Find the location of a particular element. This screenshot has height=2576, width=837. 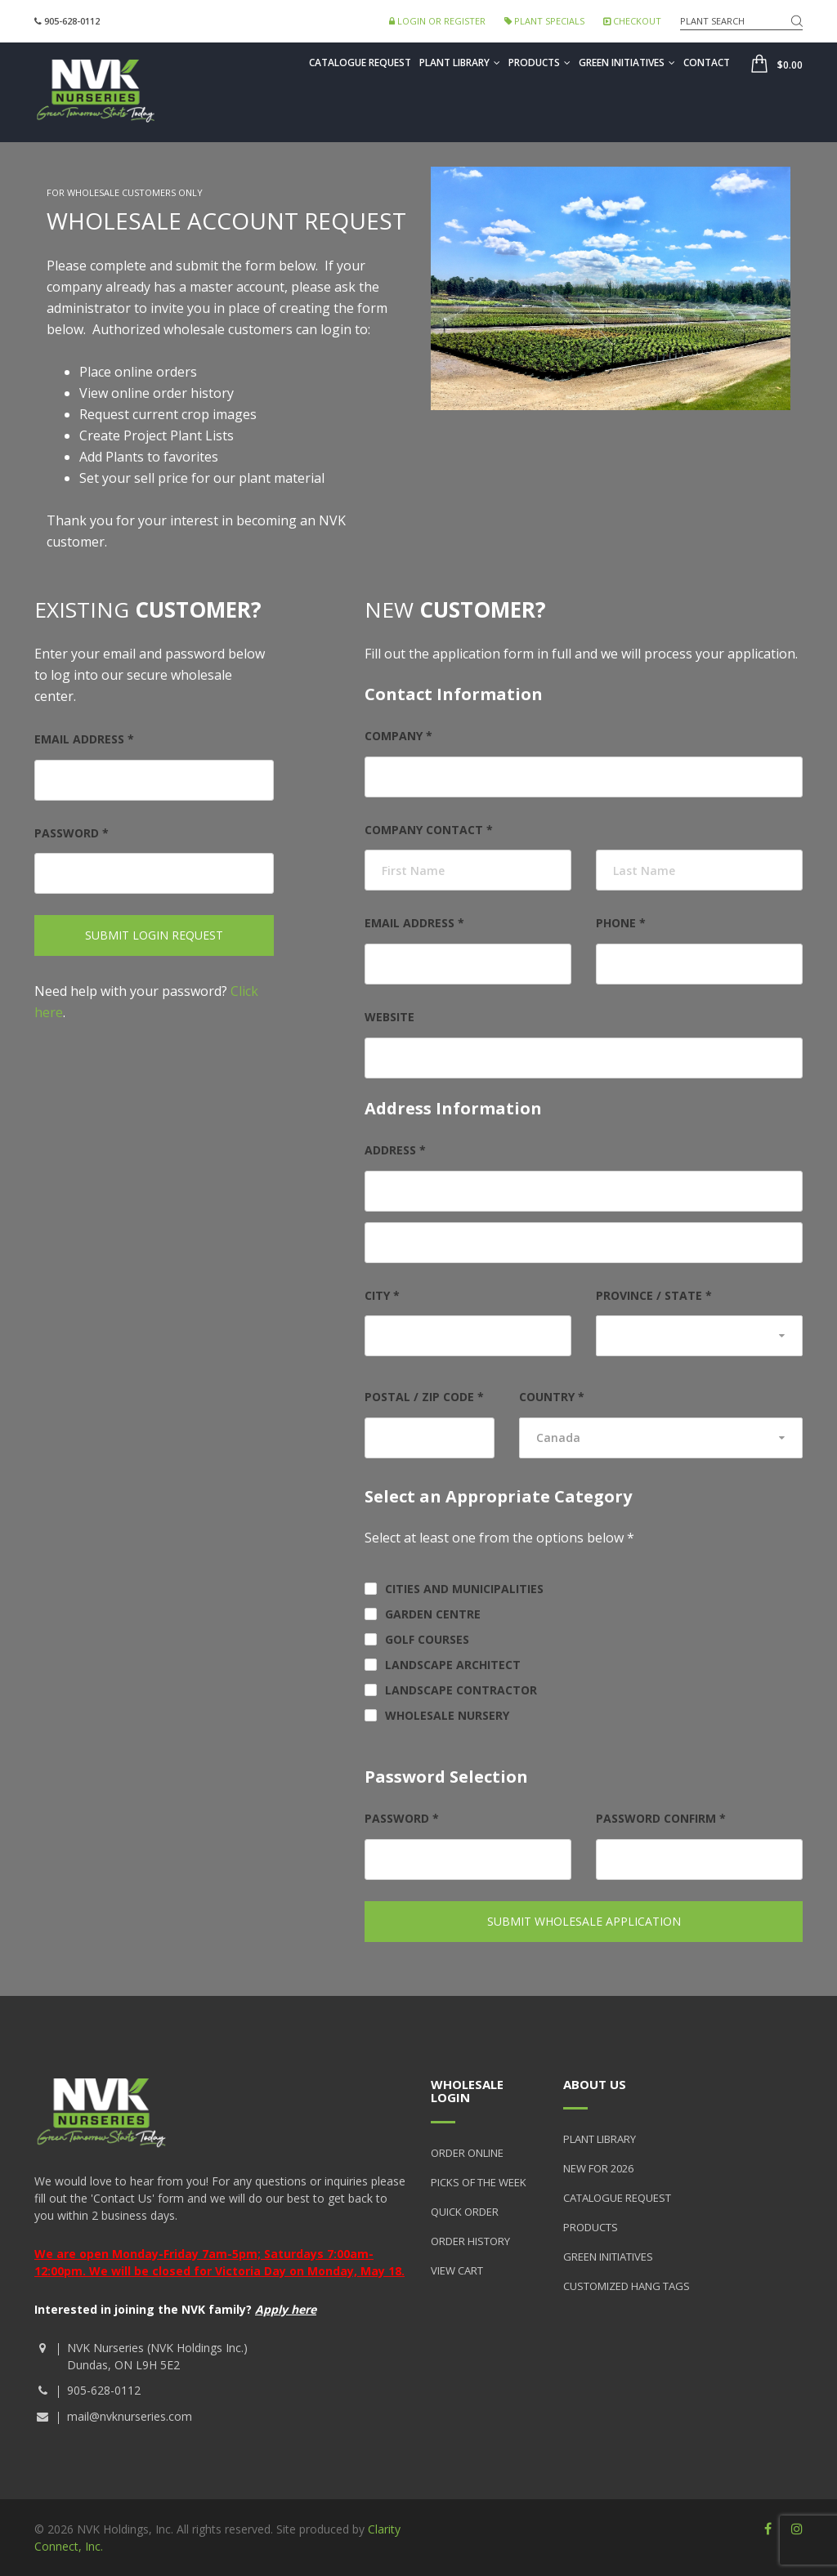

Address * is located at coordinates (395, 1150).